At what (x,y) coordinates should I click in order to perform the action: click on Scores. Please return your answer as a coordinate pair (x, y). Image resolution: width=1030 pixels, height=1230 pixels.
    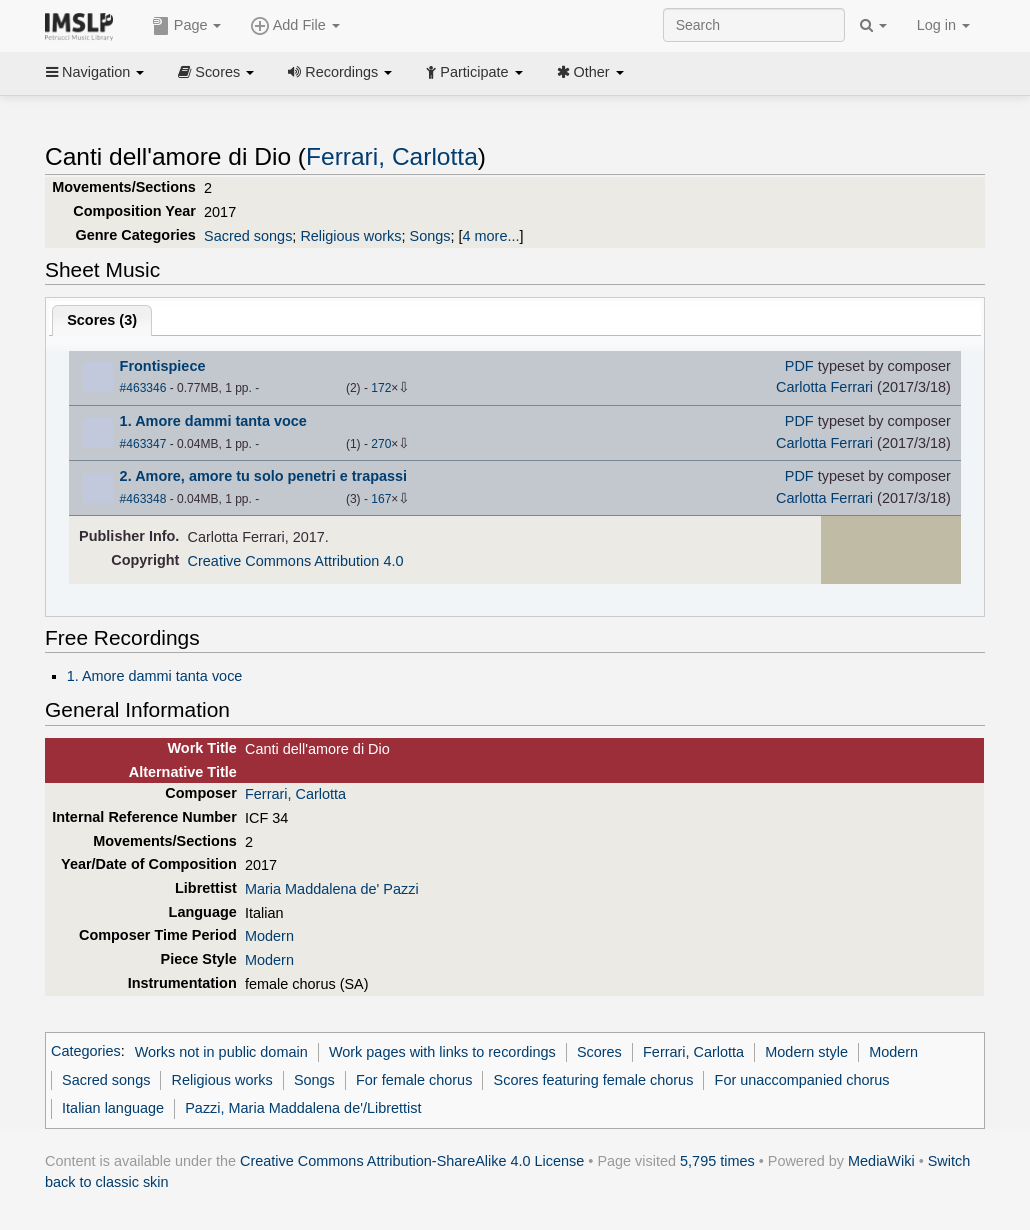
    Looking at the image, I should click on (216, 72).